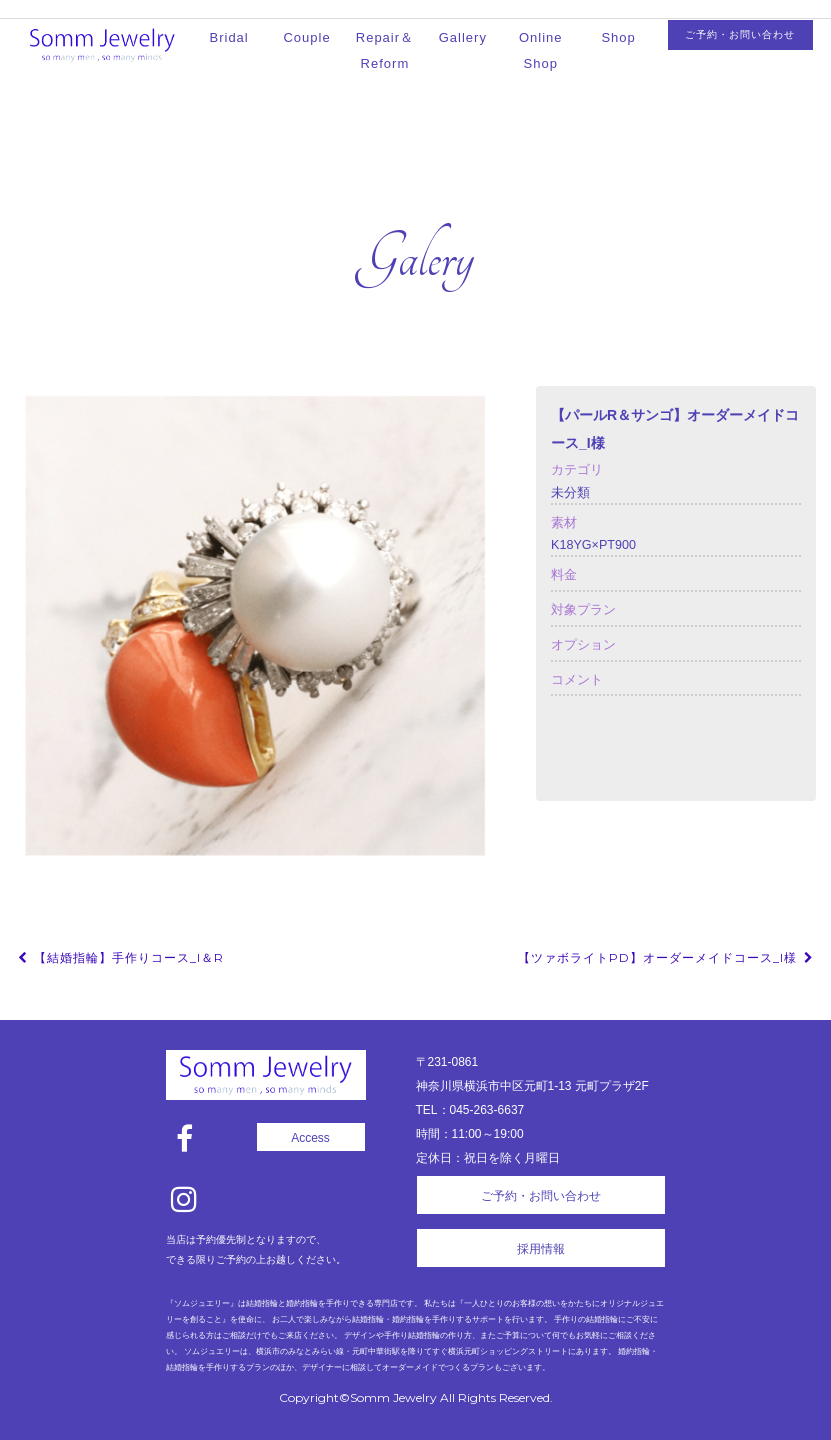 The width and height of the screenshot is (831, 1440). I want to click on Couple, so click(306, 37).